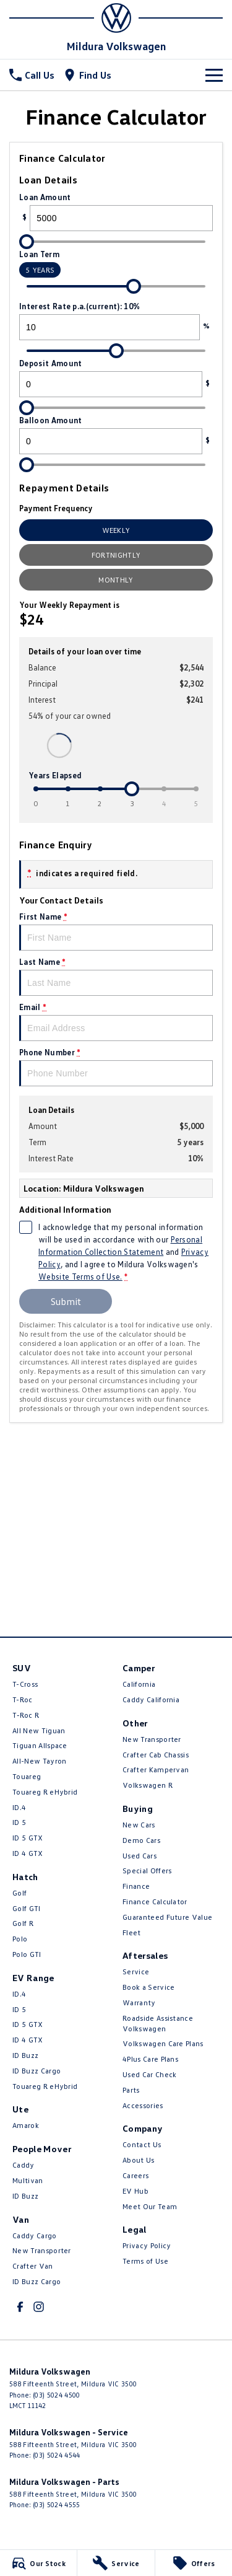  Describe the element at coordinates (157, 2023) in the screenshot. I see `Roadside Assistance Volkswagen` at that location.